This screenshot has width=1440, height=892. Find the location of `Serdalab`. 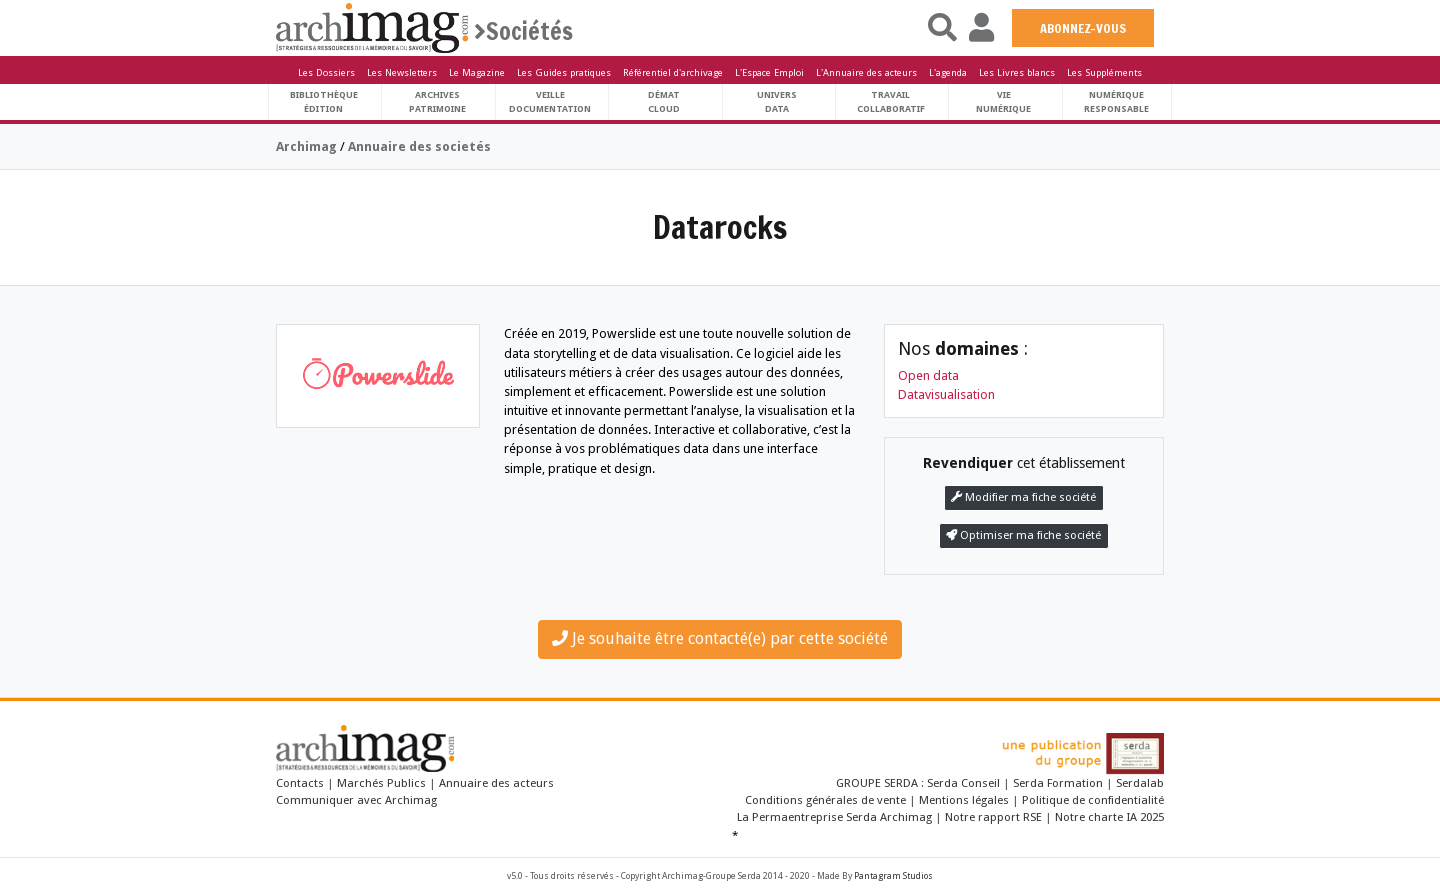

Serdalab is located at coordinates (1140, 783).